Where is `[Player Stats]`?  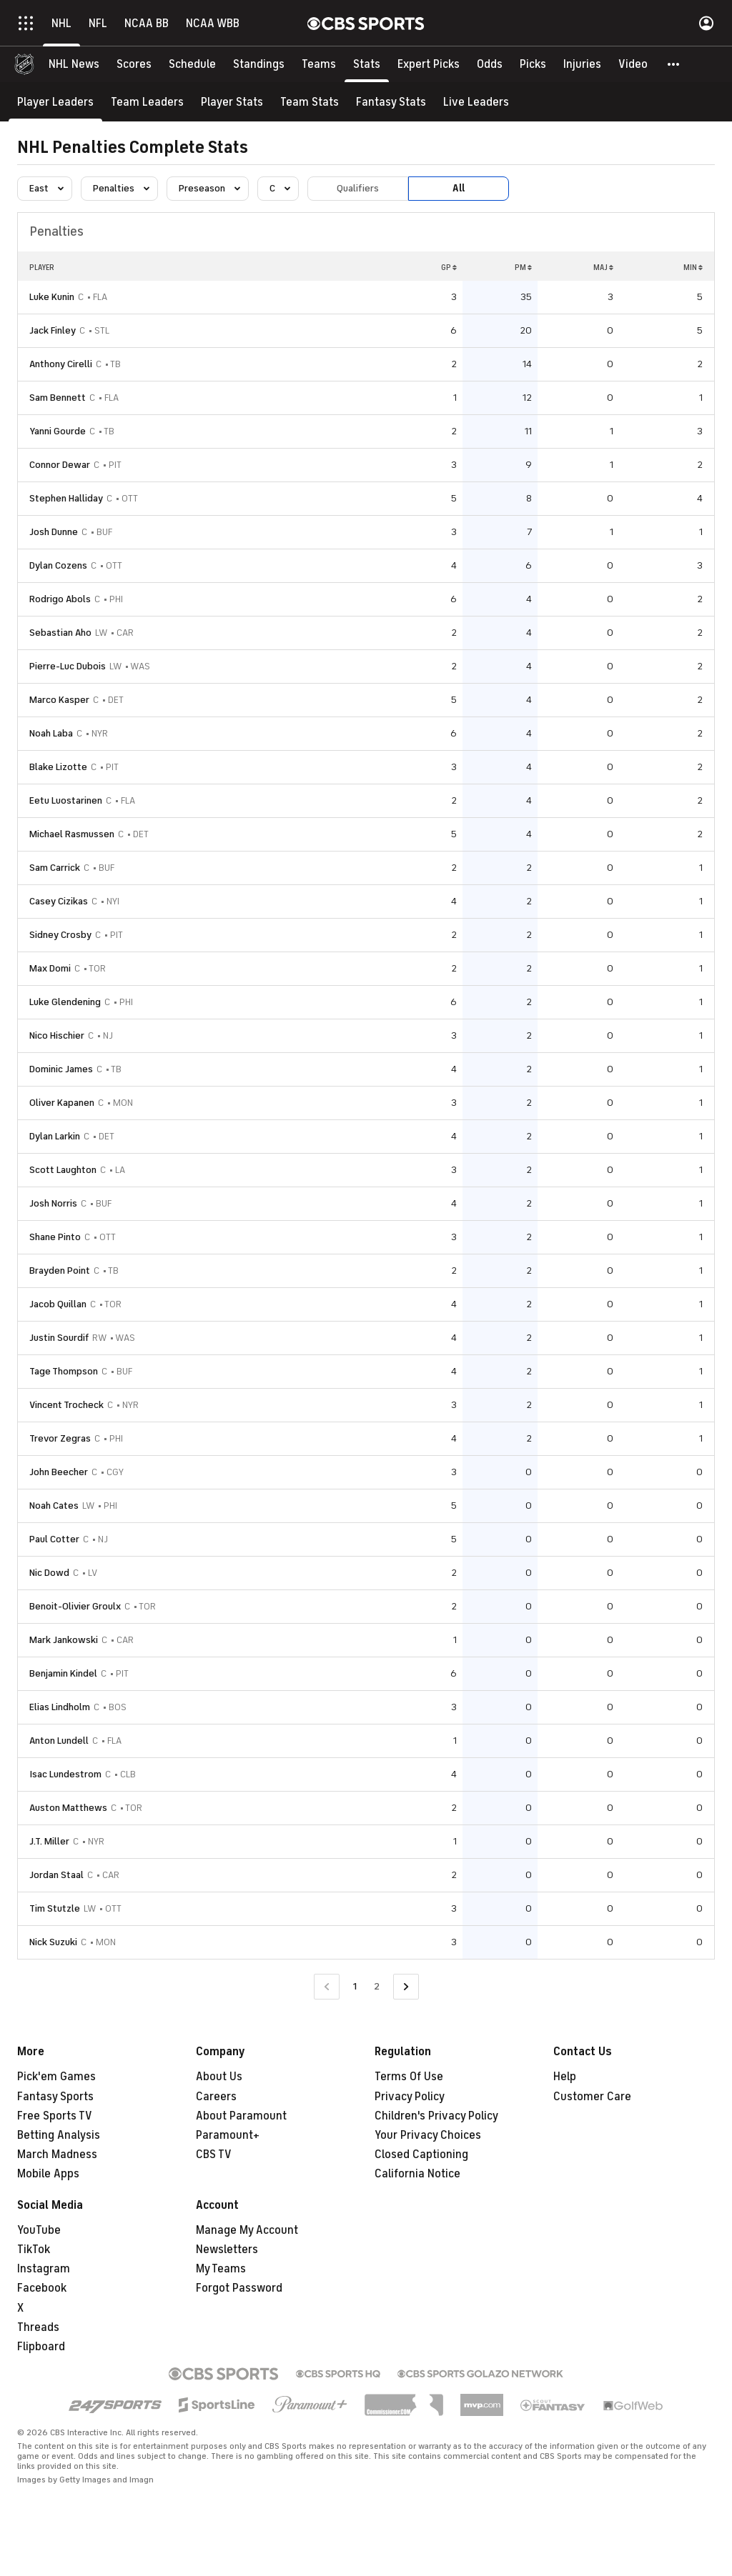
[Player Stats] is located at coordinates (232, 101).